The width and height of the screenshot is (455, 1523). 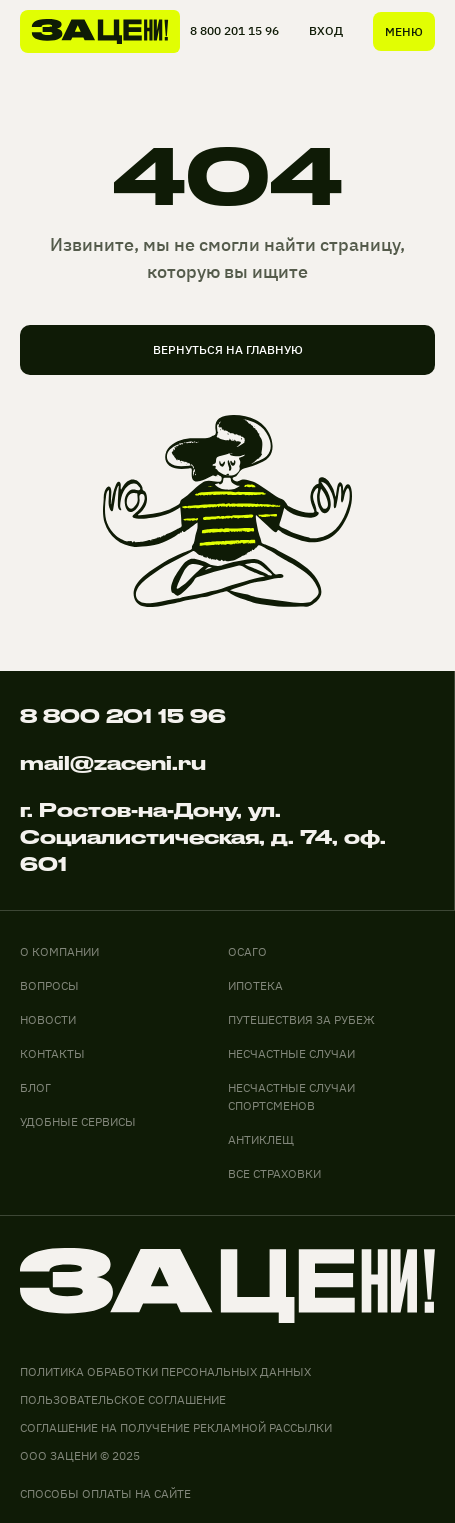 What do you see at coordinates (48, 1019) in the screenshot?
I see `новости` at bounding box center [48, 1019].